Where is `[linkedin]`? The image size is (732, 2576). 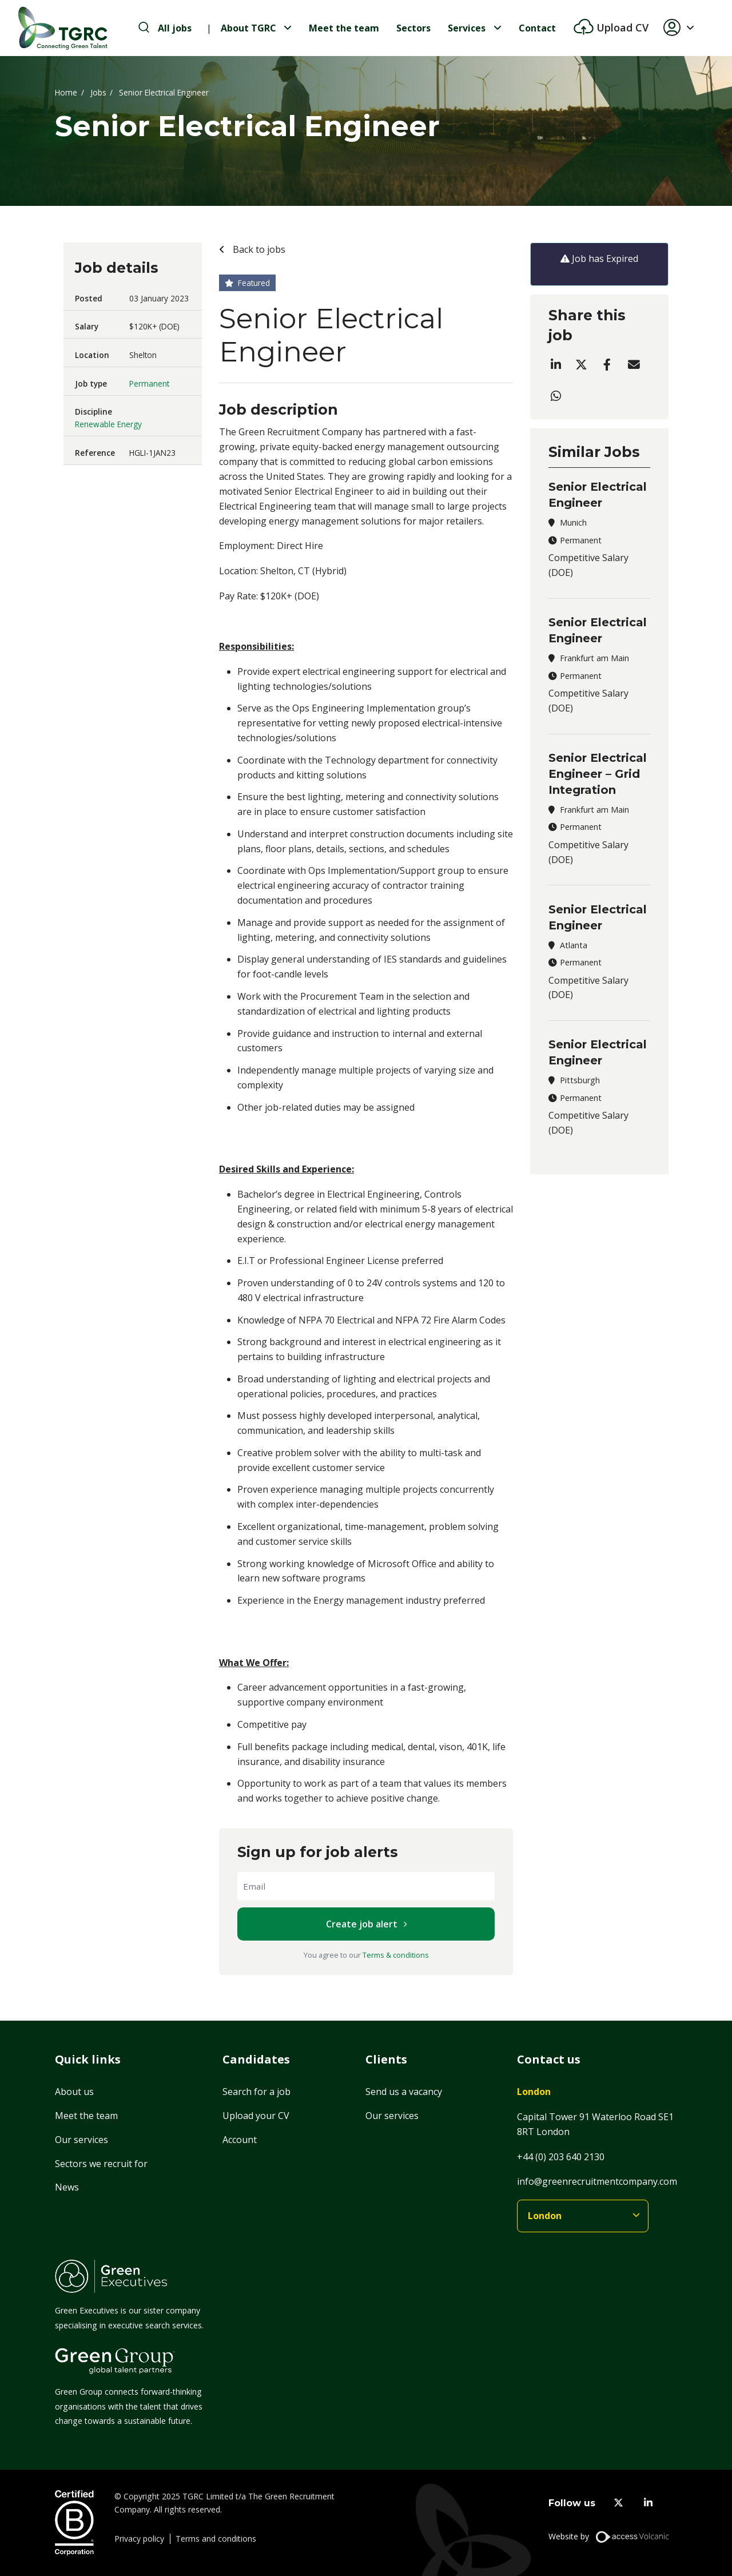
[linkedin] is located at coordinates (648, 2503).